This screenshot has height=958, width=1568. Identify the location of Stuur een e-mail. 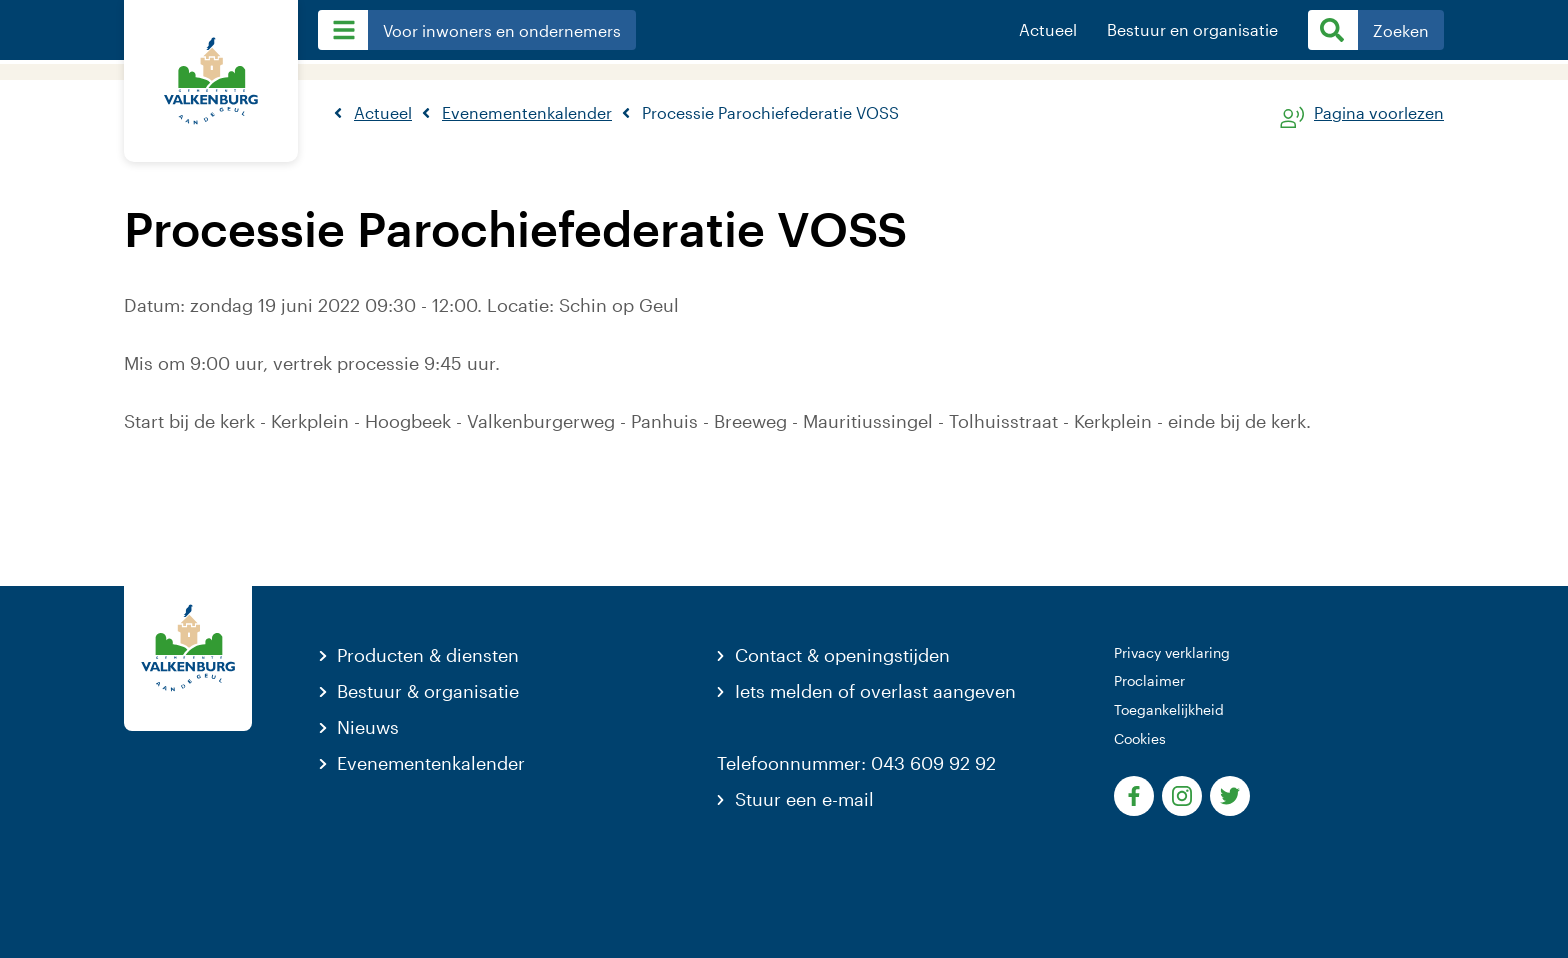
(804, 799).